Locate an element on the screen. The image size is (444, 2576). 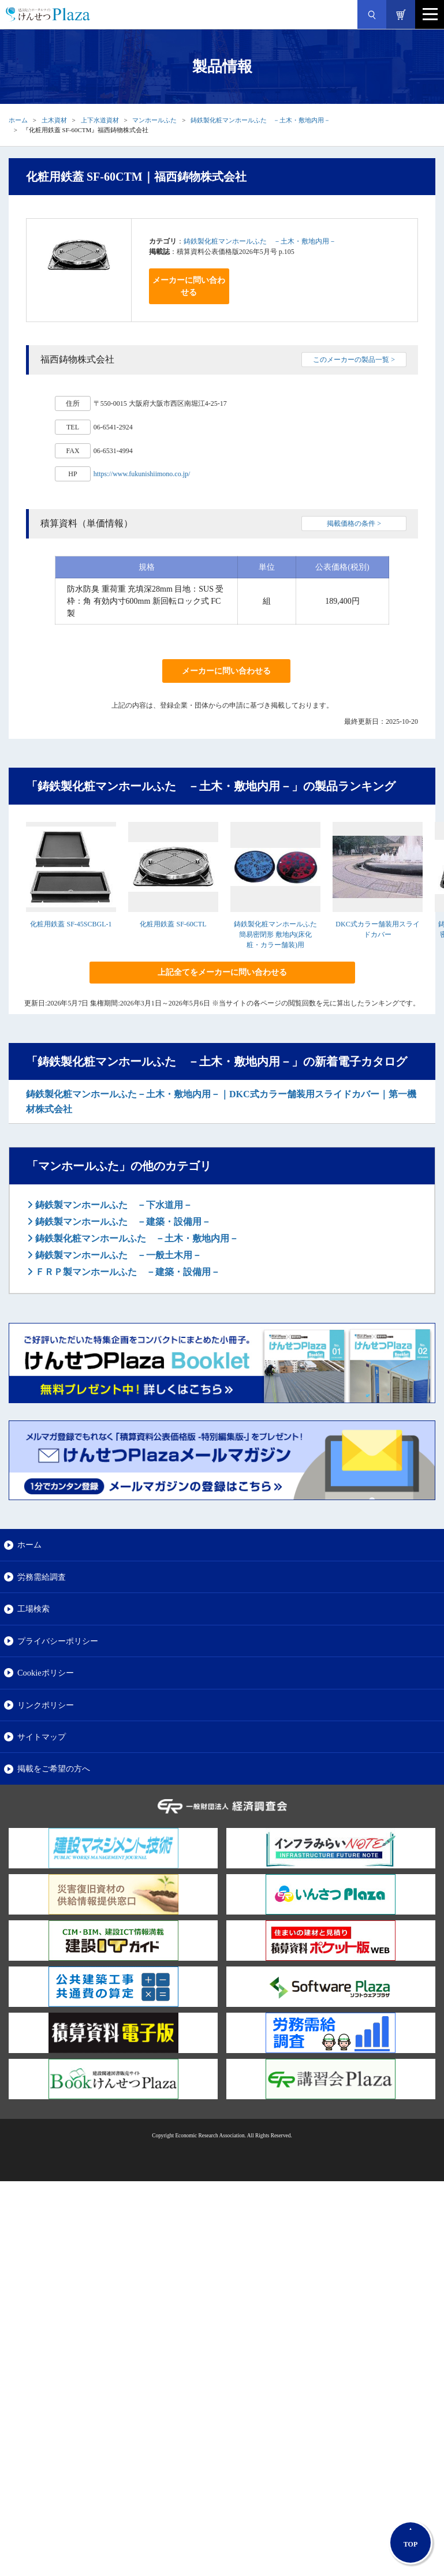
リンクポリシー is located at coordinates (45, 1705).